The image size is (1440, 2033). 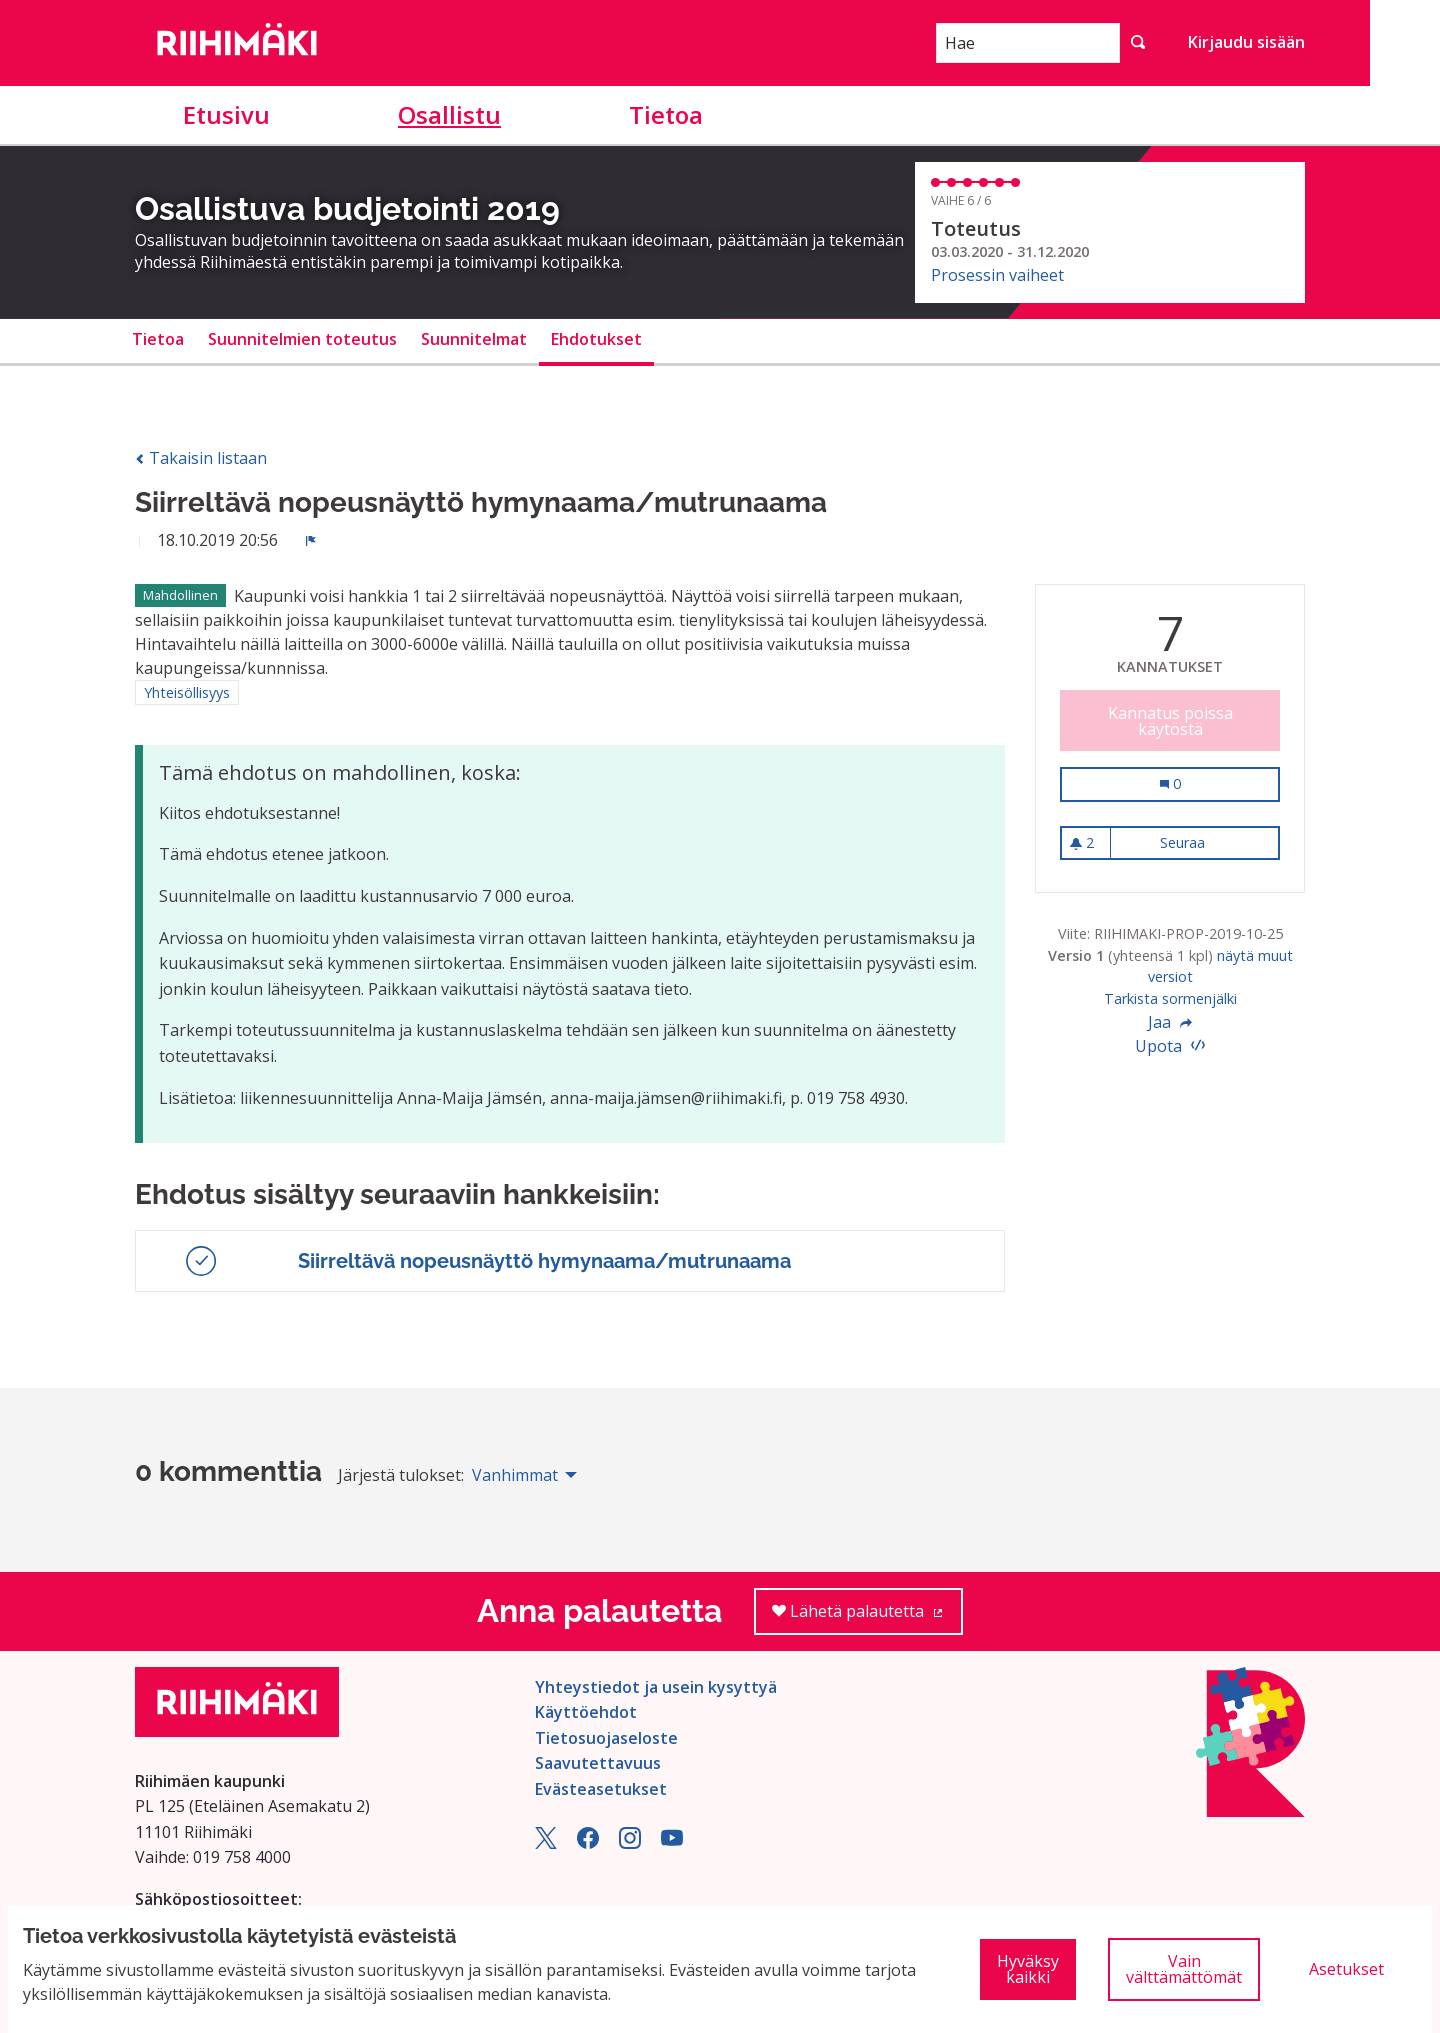 What do you see at coordinates (997, 275) in the screenshot?
I see `Prosessin vaiheet` at bounding box center [997, 275].